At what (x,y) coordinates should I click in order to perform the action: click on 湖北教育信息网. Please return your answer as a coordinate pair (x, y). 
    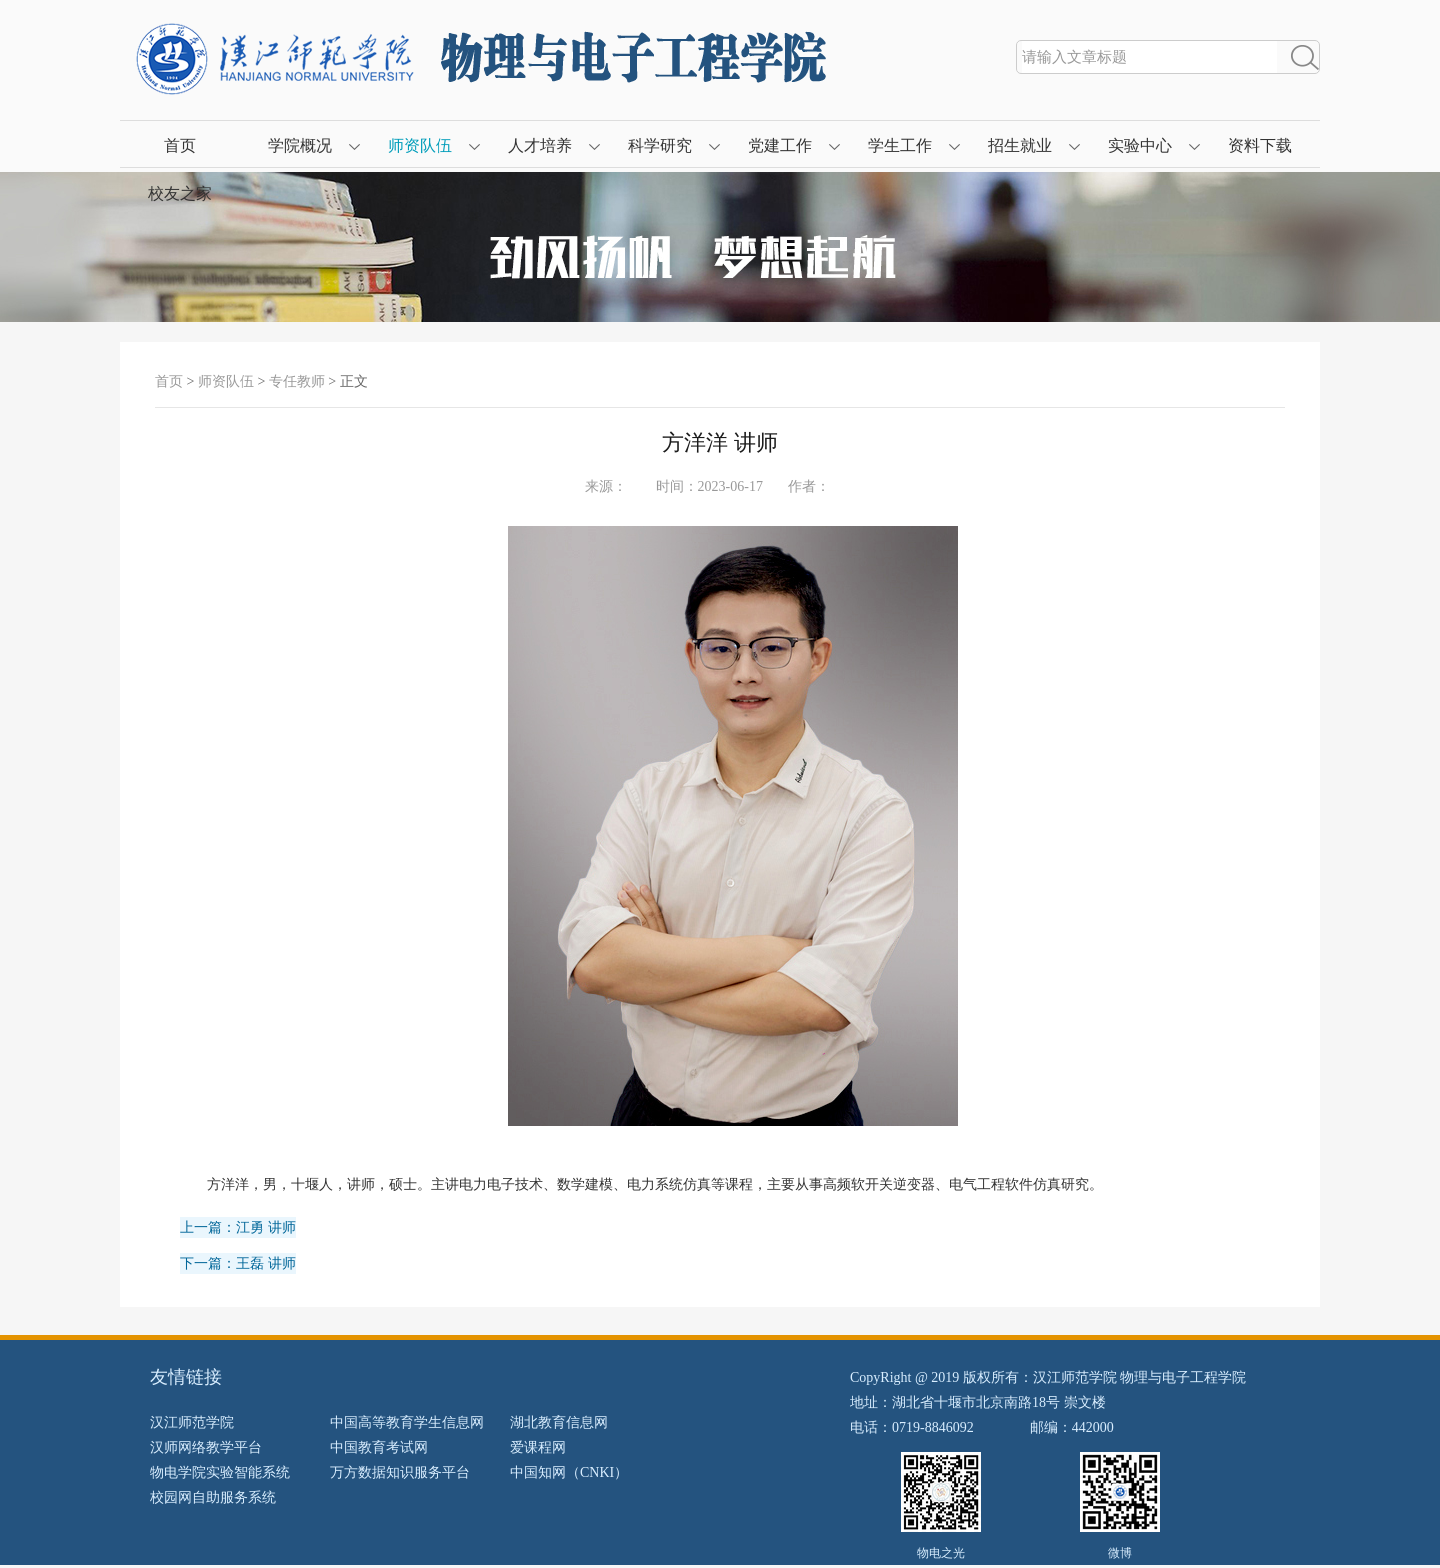
    Looking at the image, I should click on (559, 1422).